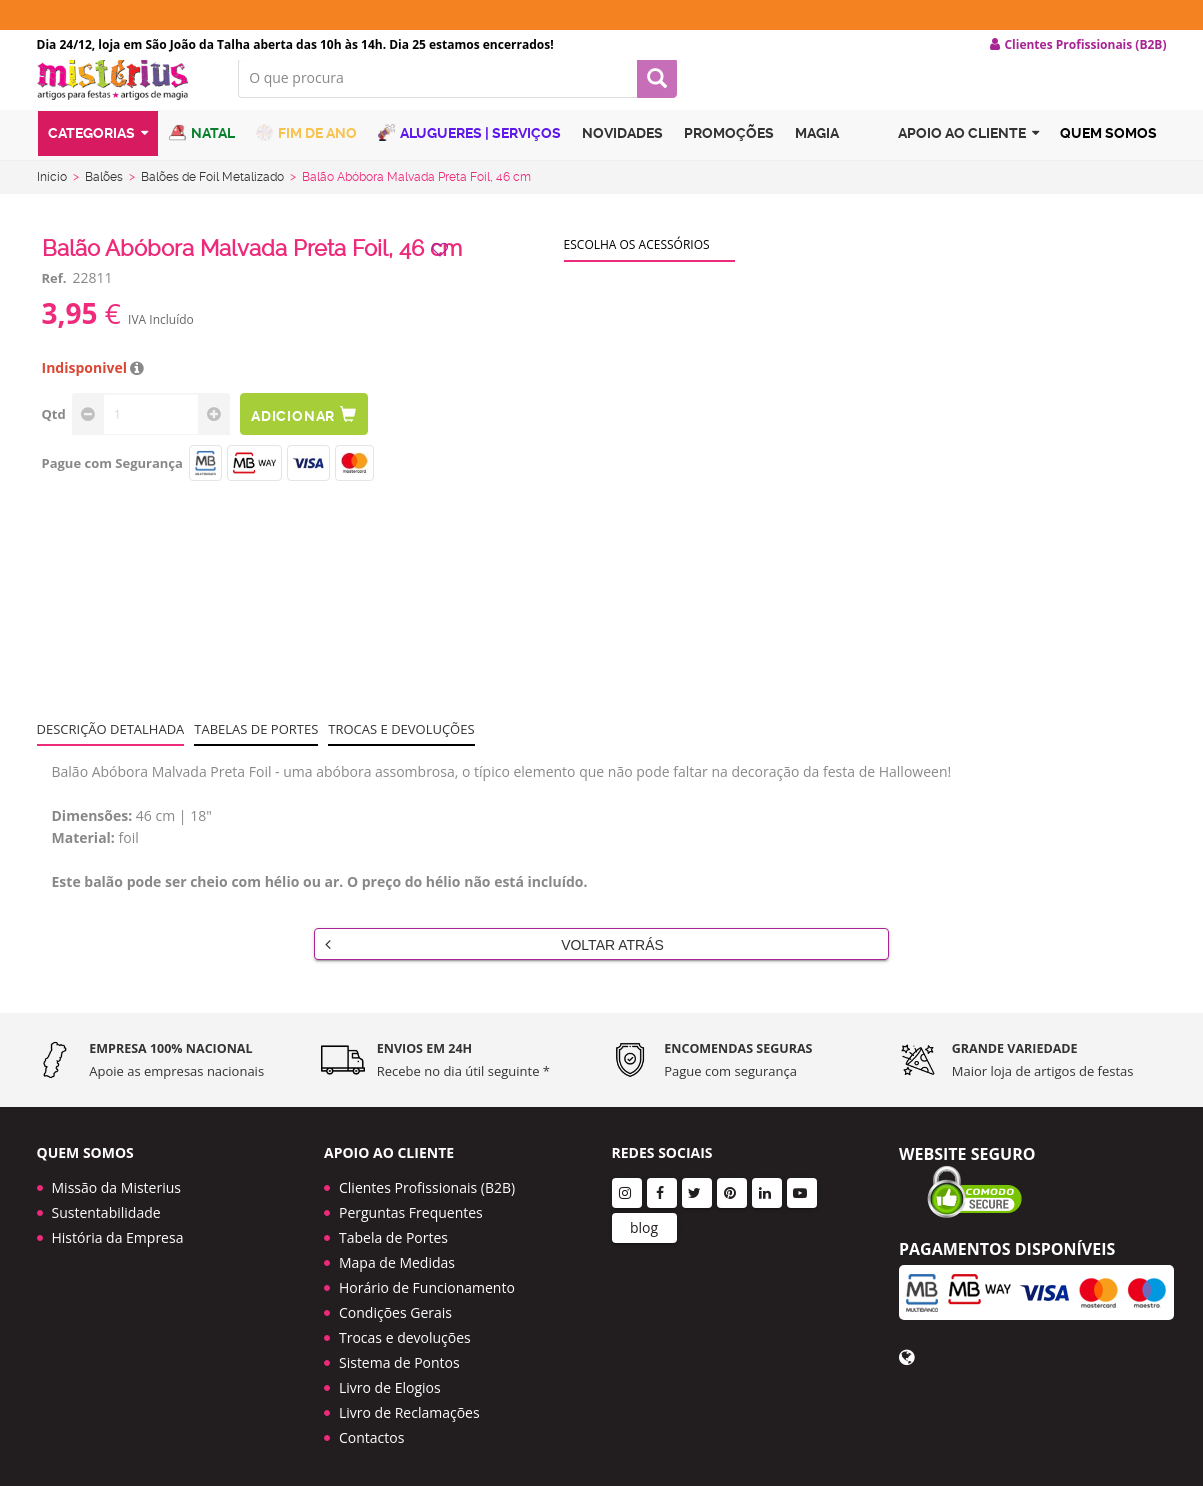 This screenshot has height=1486, width=1203. I want to click on Apoio ao cliente, so click(968, 153).